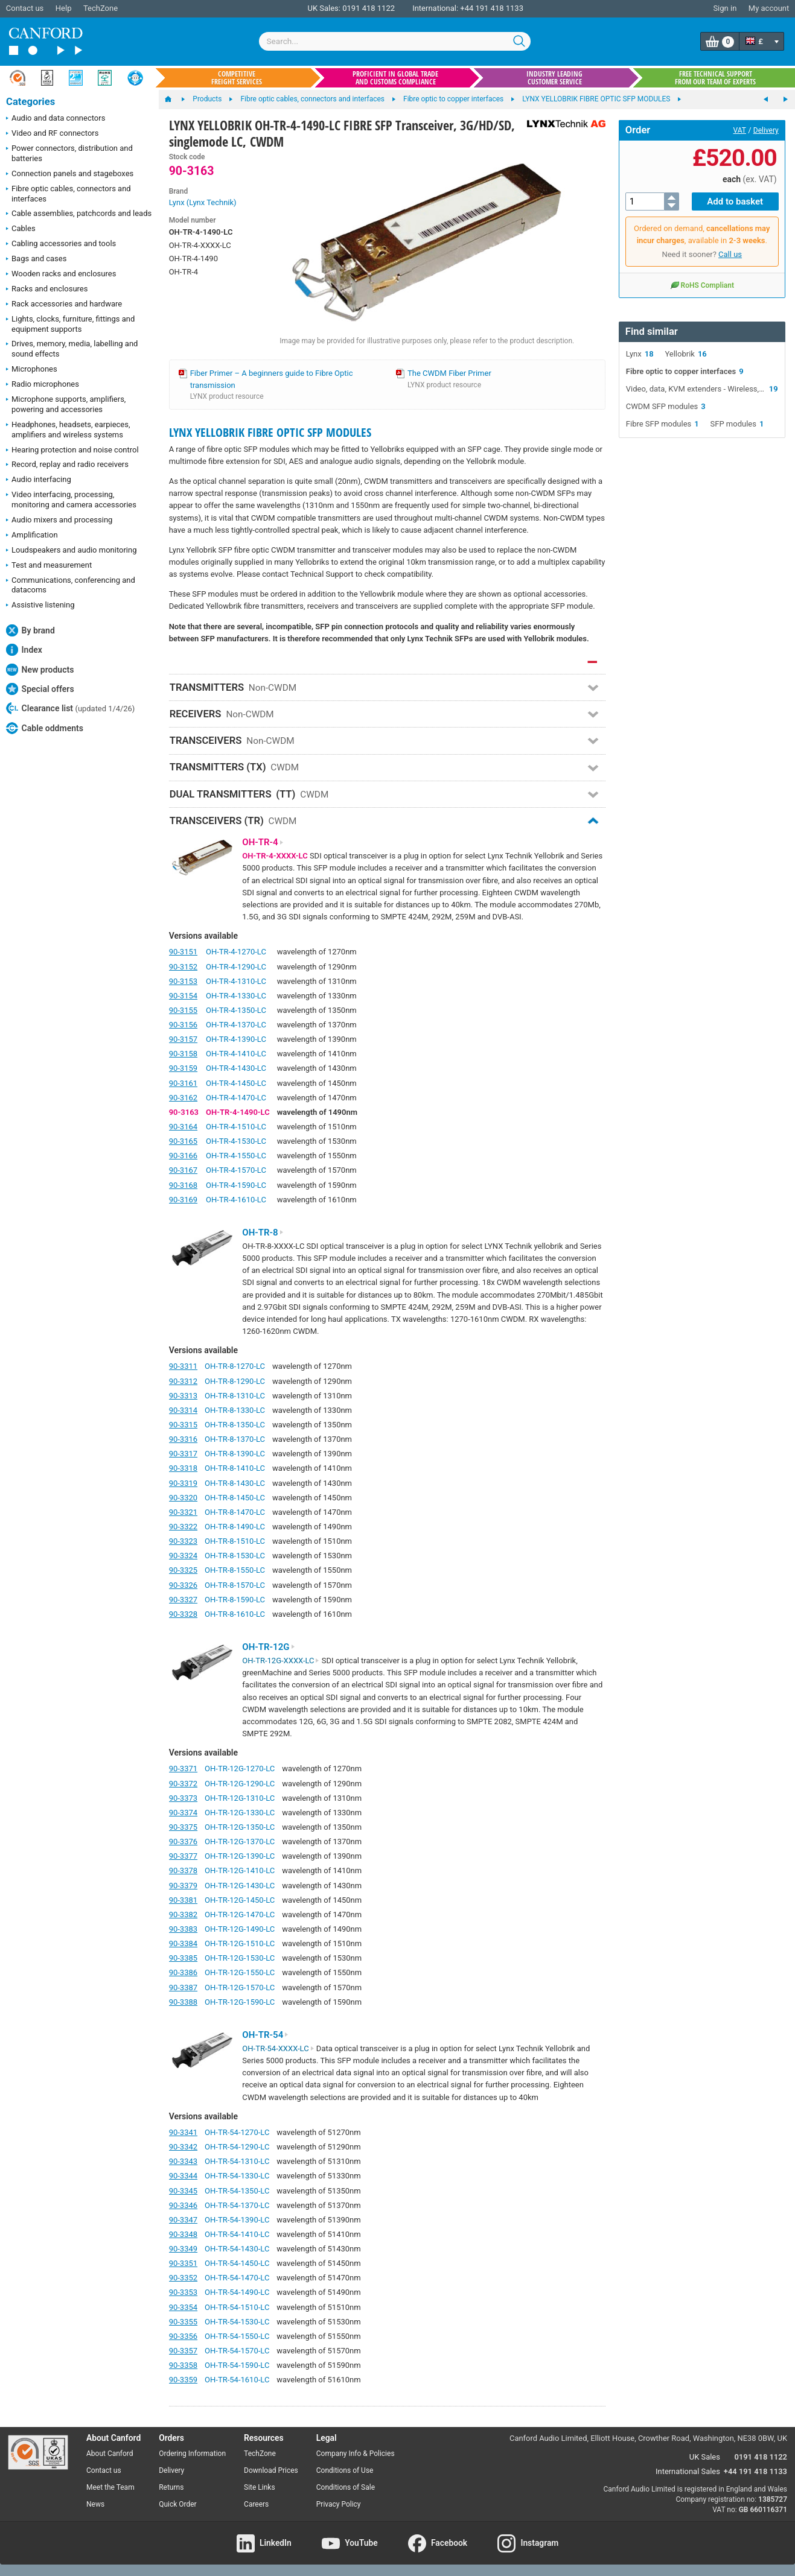  I want to click on OH-TR-12G-1510-LC, so click(240, 1943).